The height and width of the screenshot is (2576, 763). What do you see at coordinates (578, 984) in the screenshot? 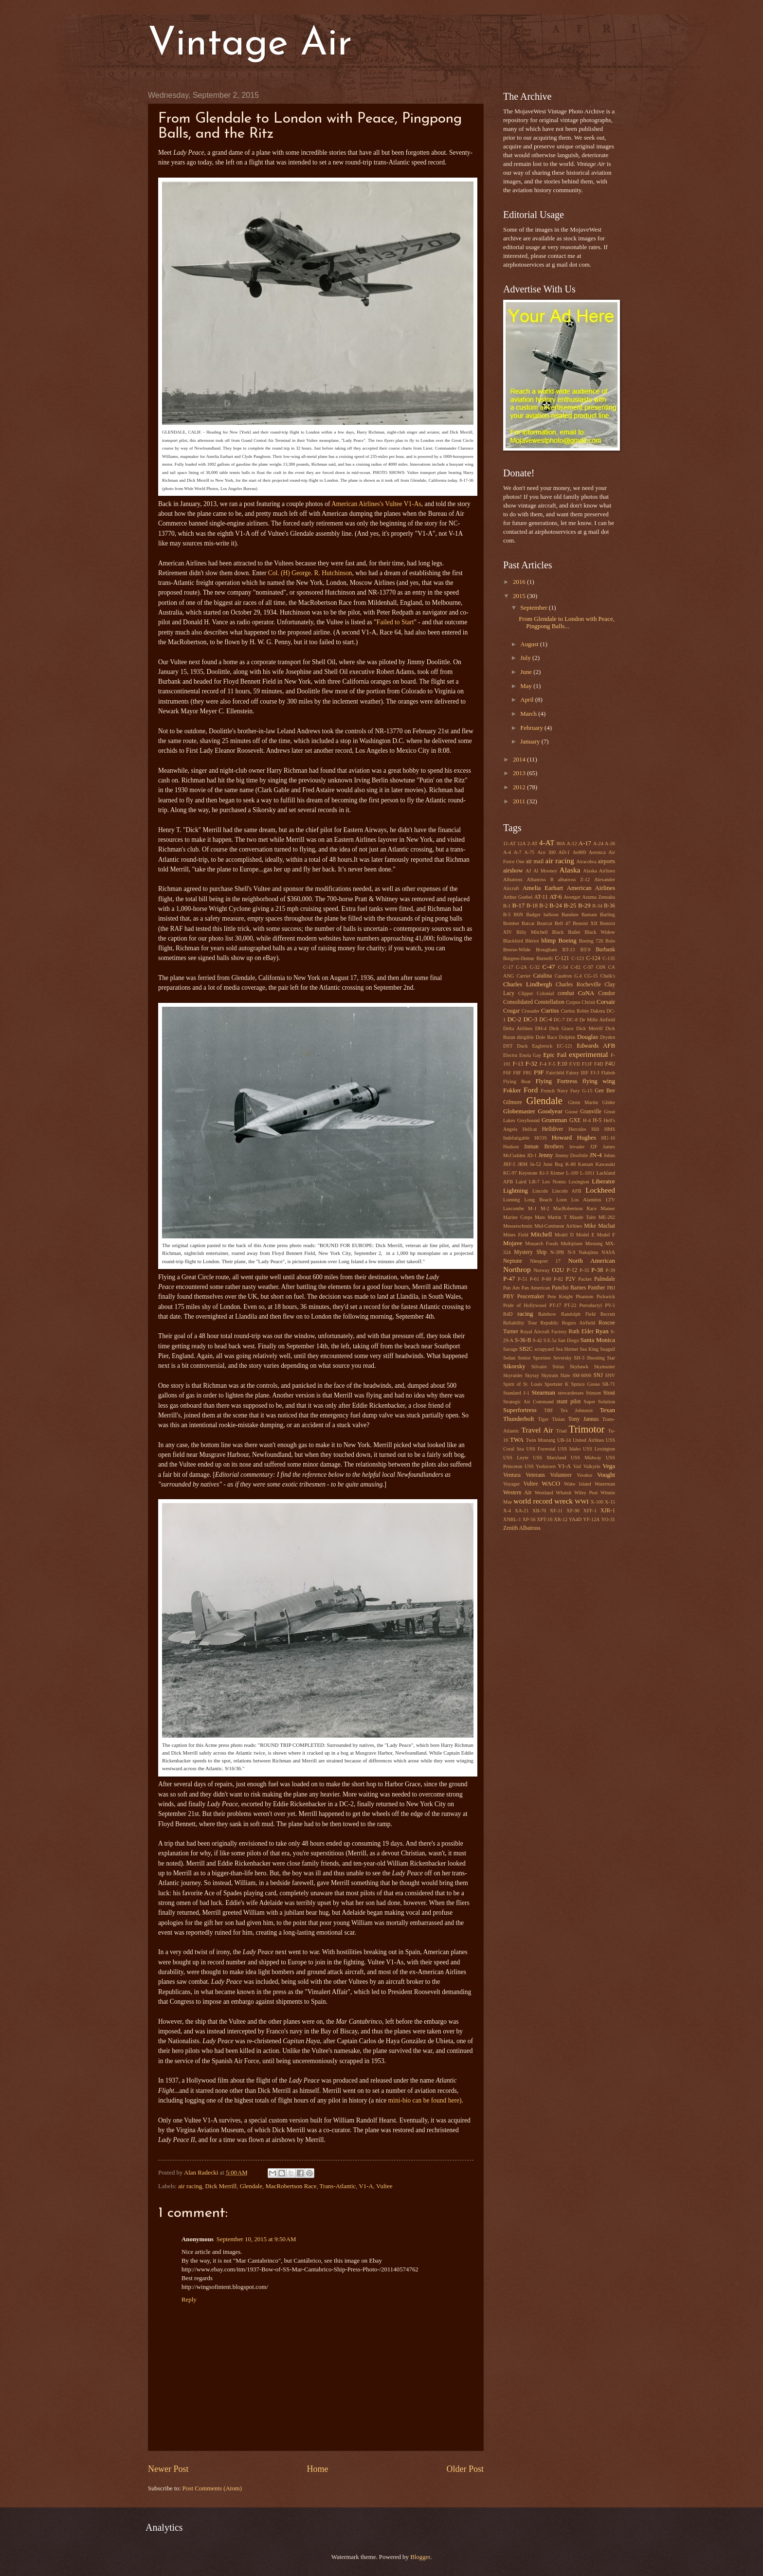
I see `Charles Rocheville` at bounding box center [578, 984].